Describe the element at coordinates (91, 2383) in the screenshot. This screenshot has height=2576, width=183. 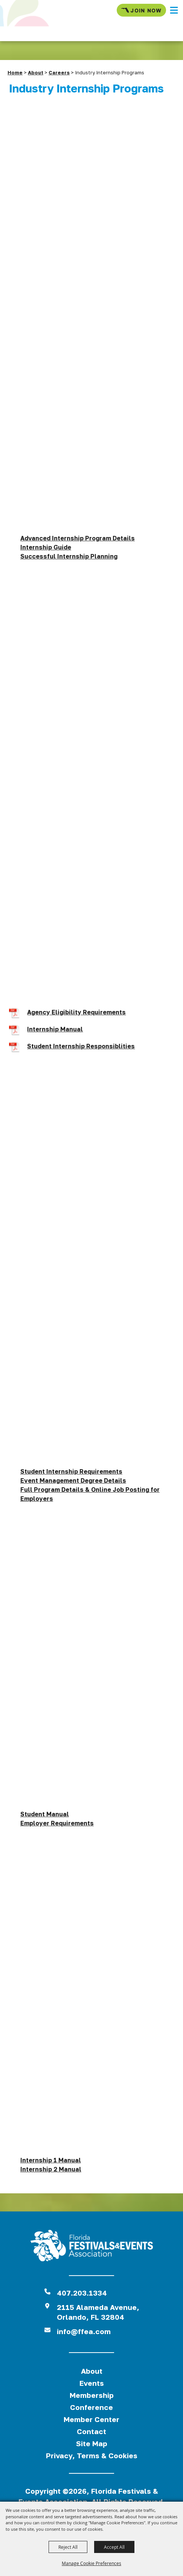
I see `Events` at that location.